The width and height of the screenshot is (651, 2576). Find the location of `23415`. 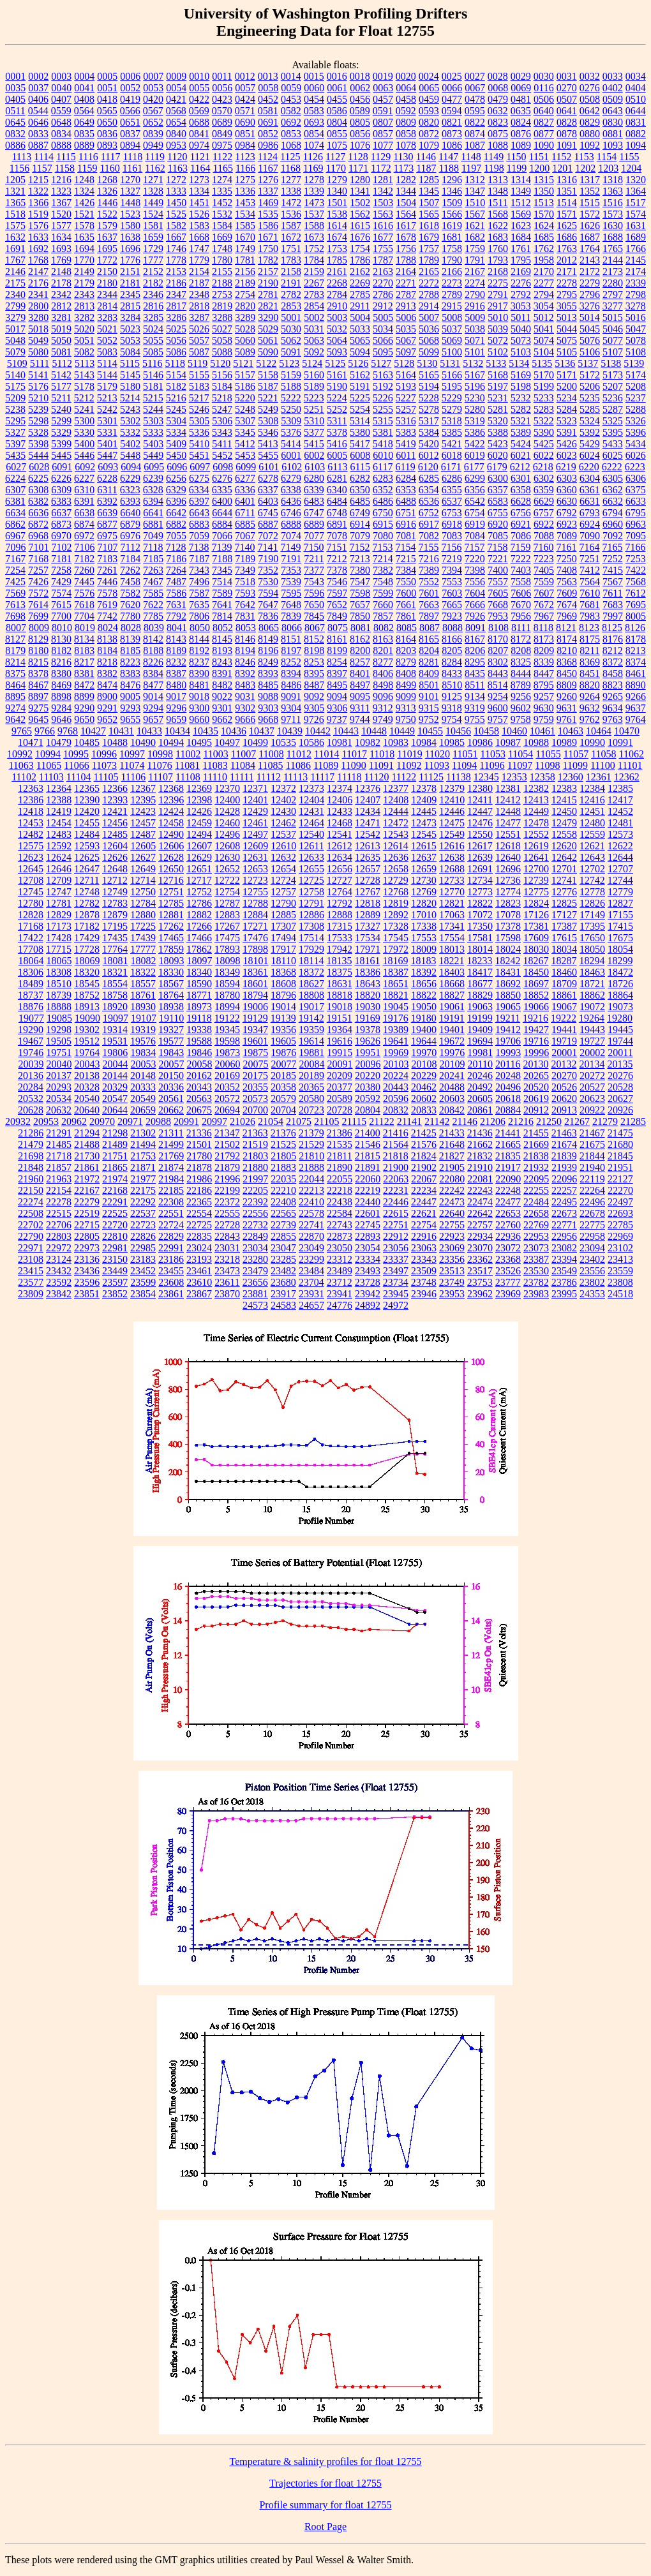

23415 is located at coordinates (30, 1270).